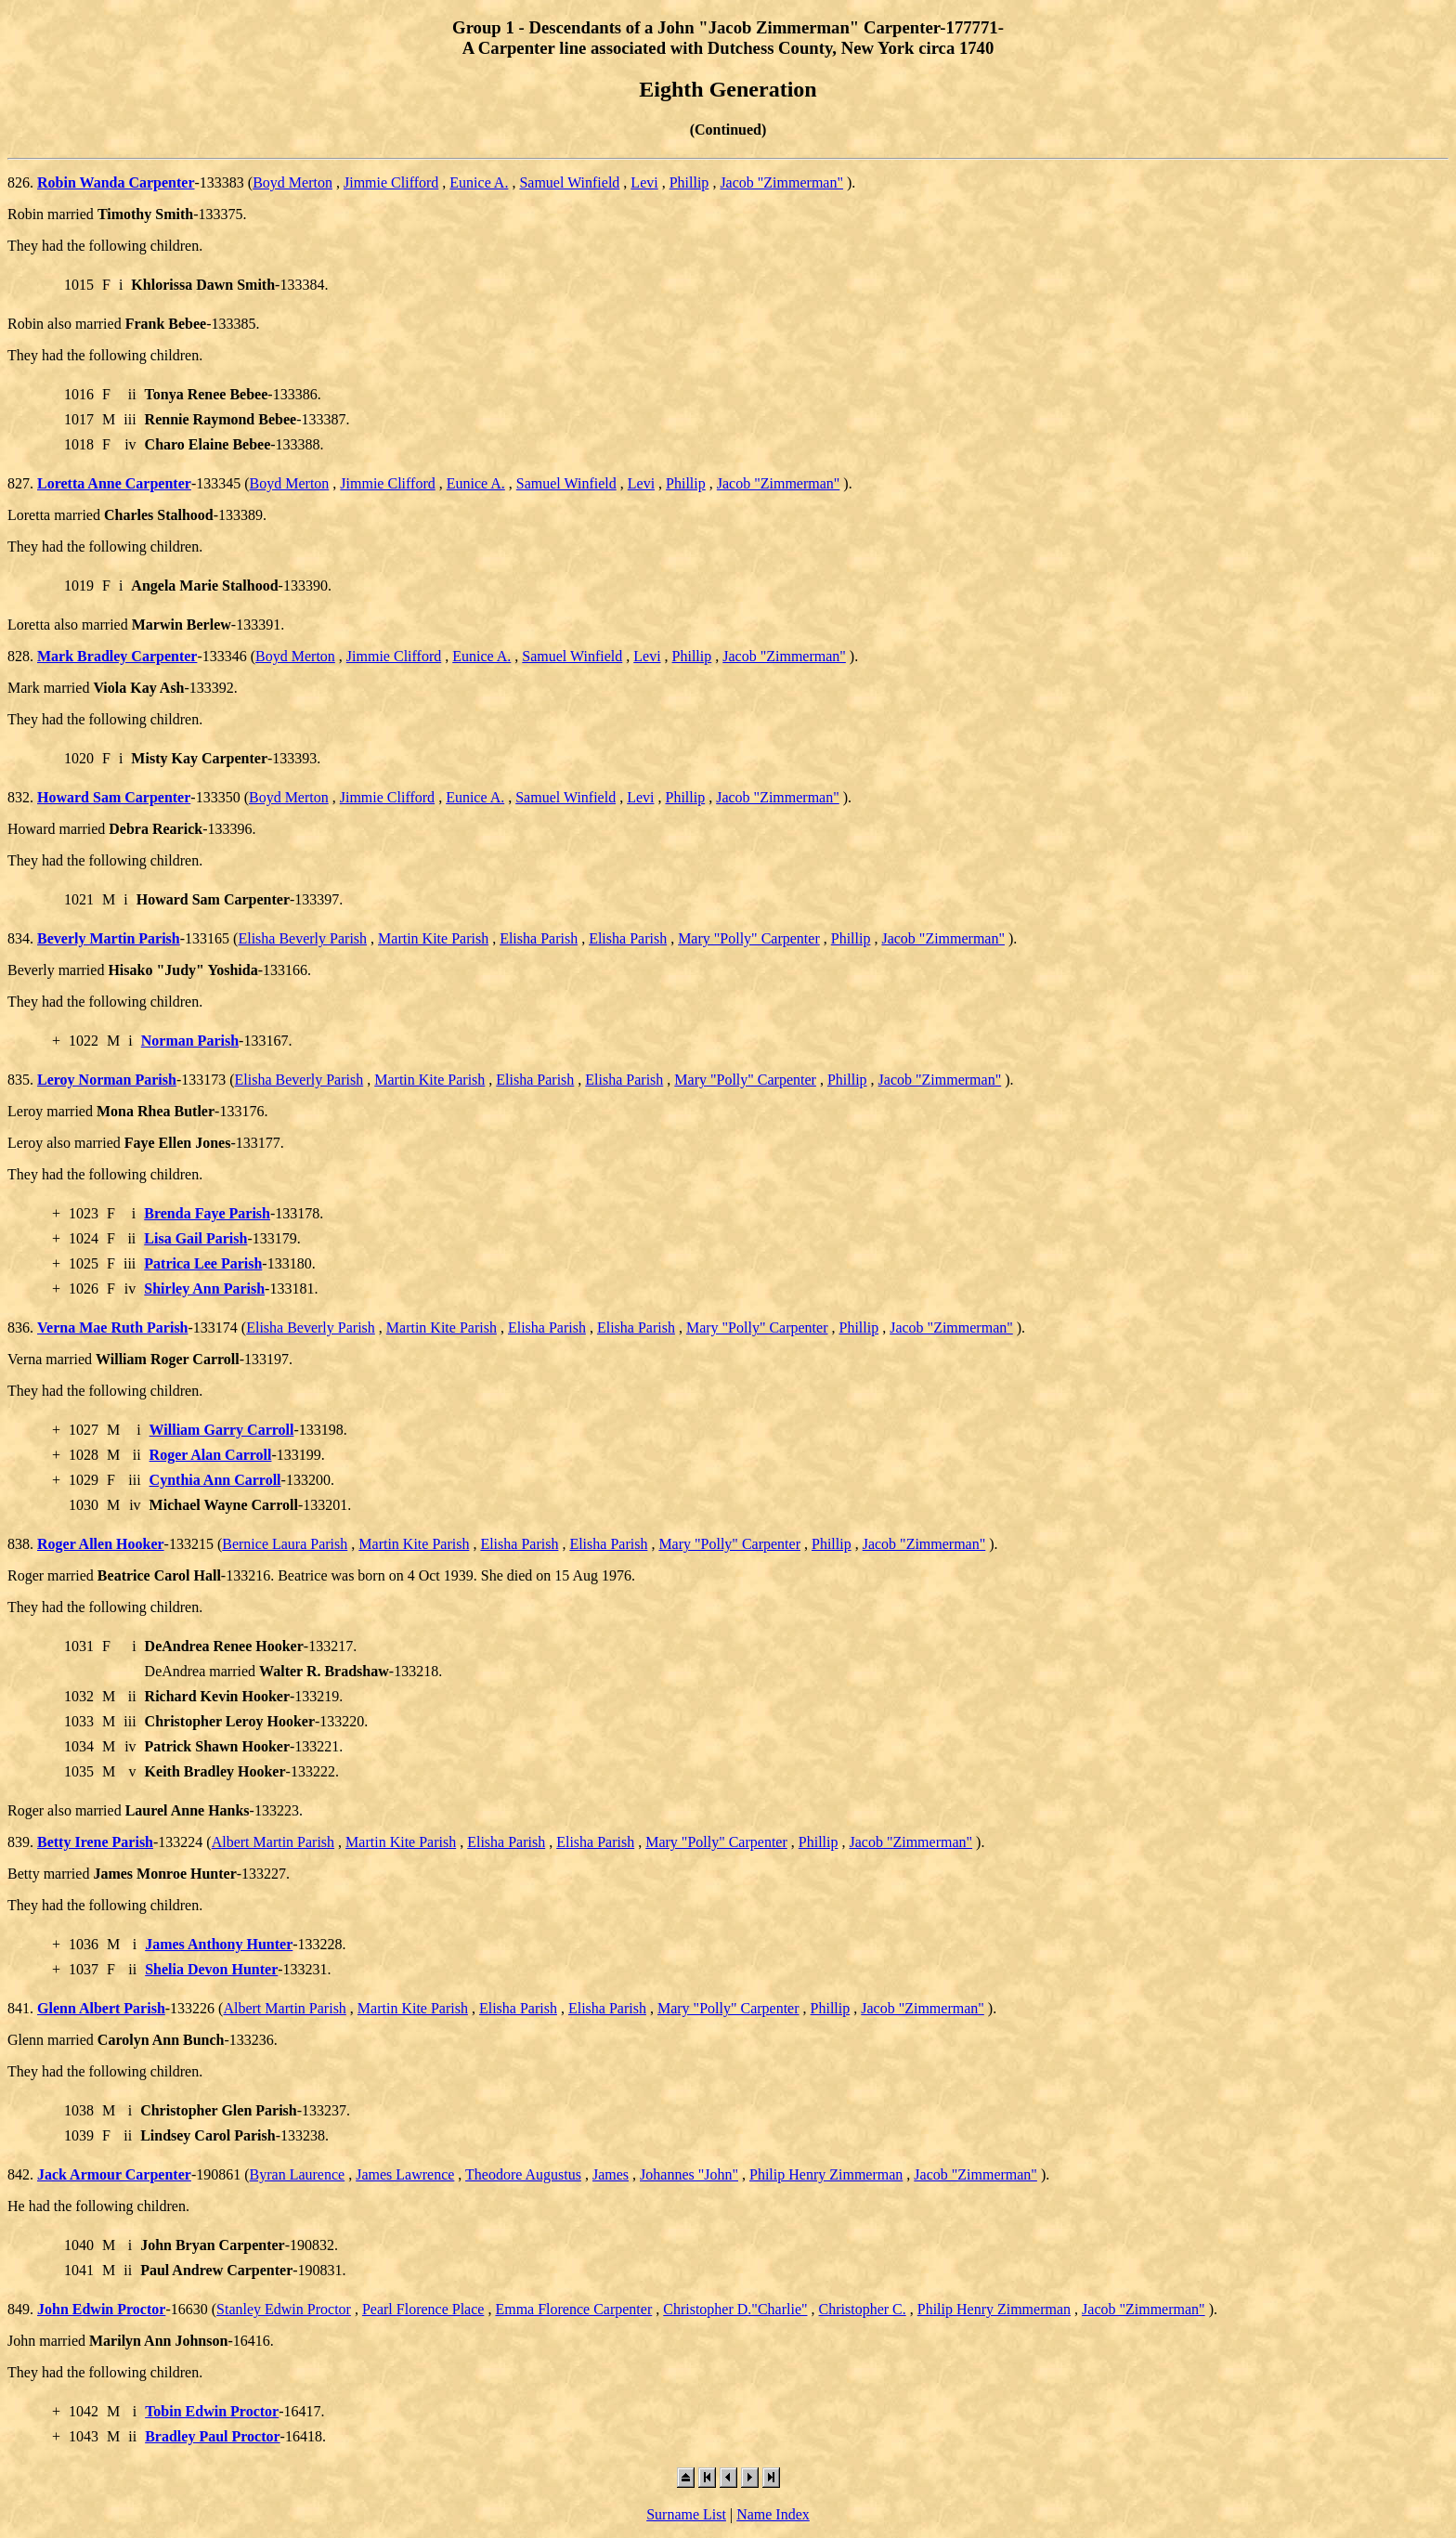 This screenshot has width=1456, height=2538. I want to click on Surname List, so click(686, 2514).